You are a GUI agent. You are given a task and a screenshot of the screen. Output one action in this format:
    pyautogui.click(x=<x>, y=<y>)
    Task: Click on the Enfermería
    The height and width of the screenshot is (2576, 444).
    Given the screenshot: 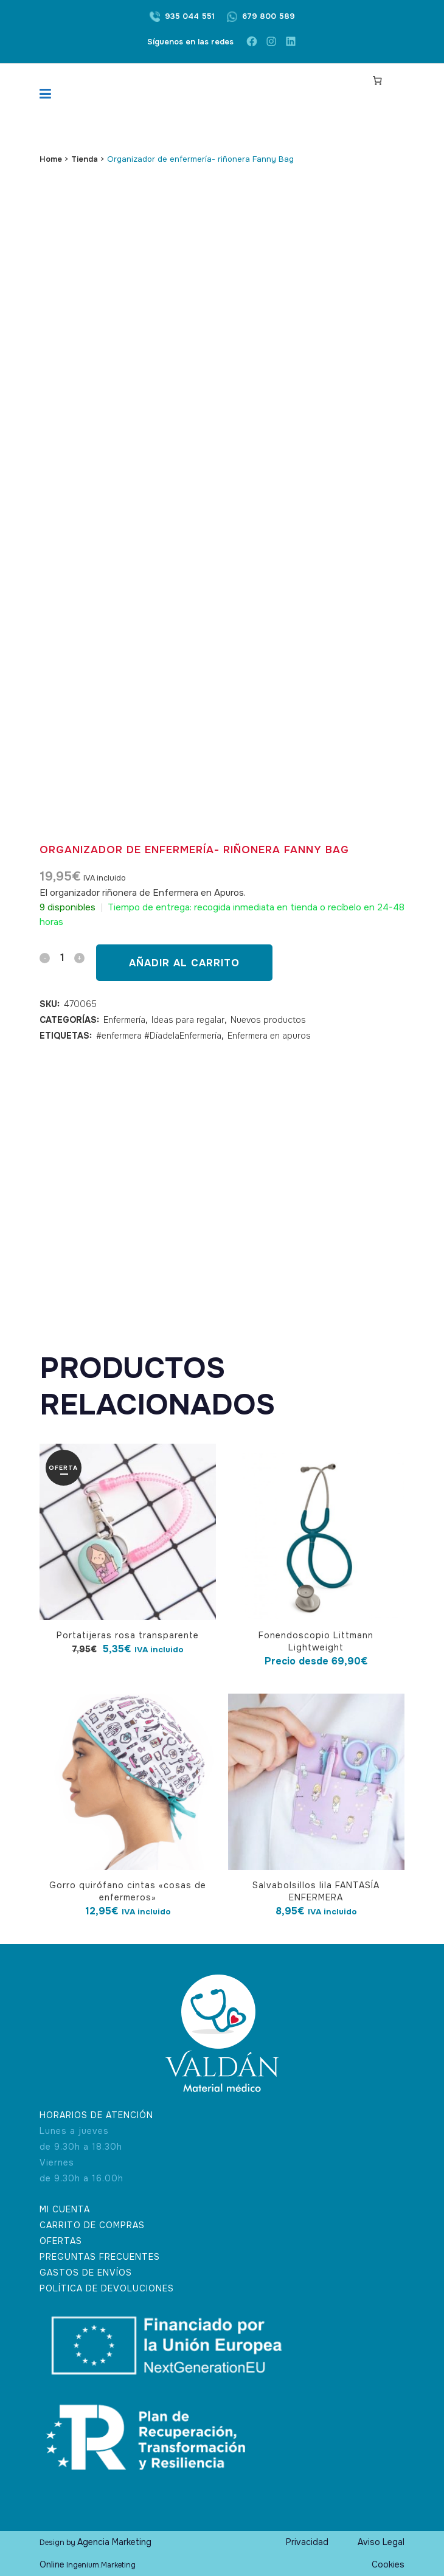 What is the action you would take?
    pyautogui.click(x=124, y=1019)
    